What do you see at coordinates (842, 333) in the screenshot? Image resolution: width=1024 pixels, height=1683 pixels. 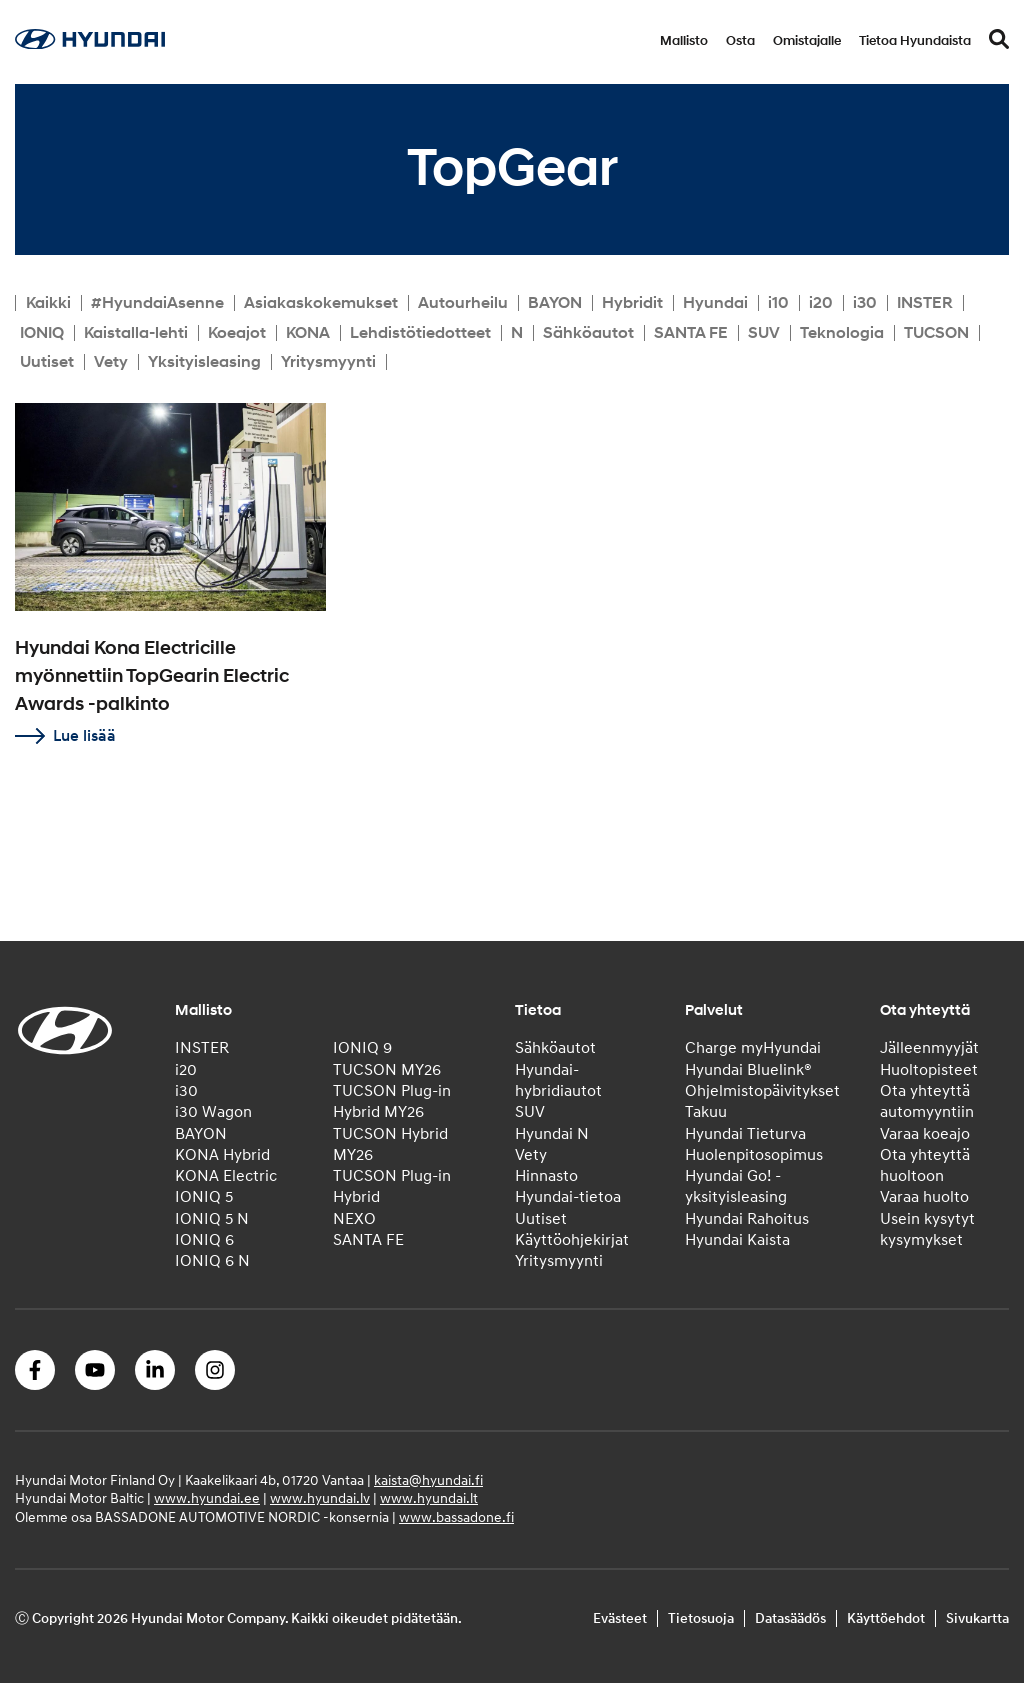 I see `Teknologia` at bounding box center [842, 333].